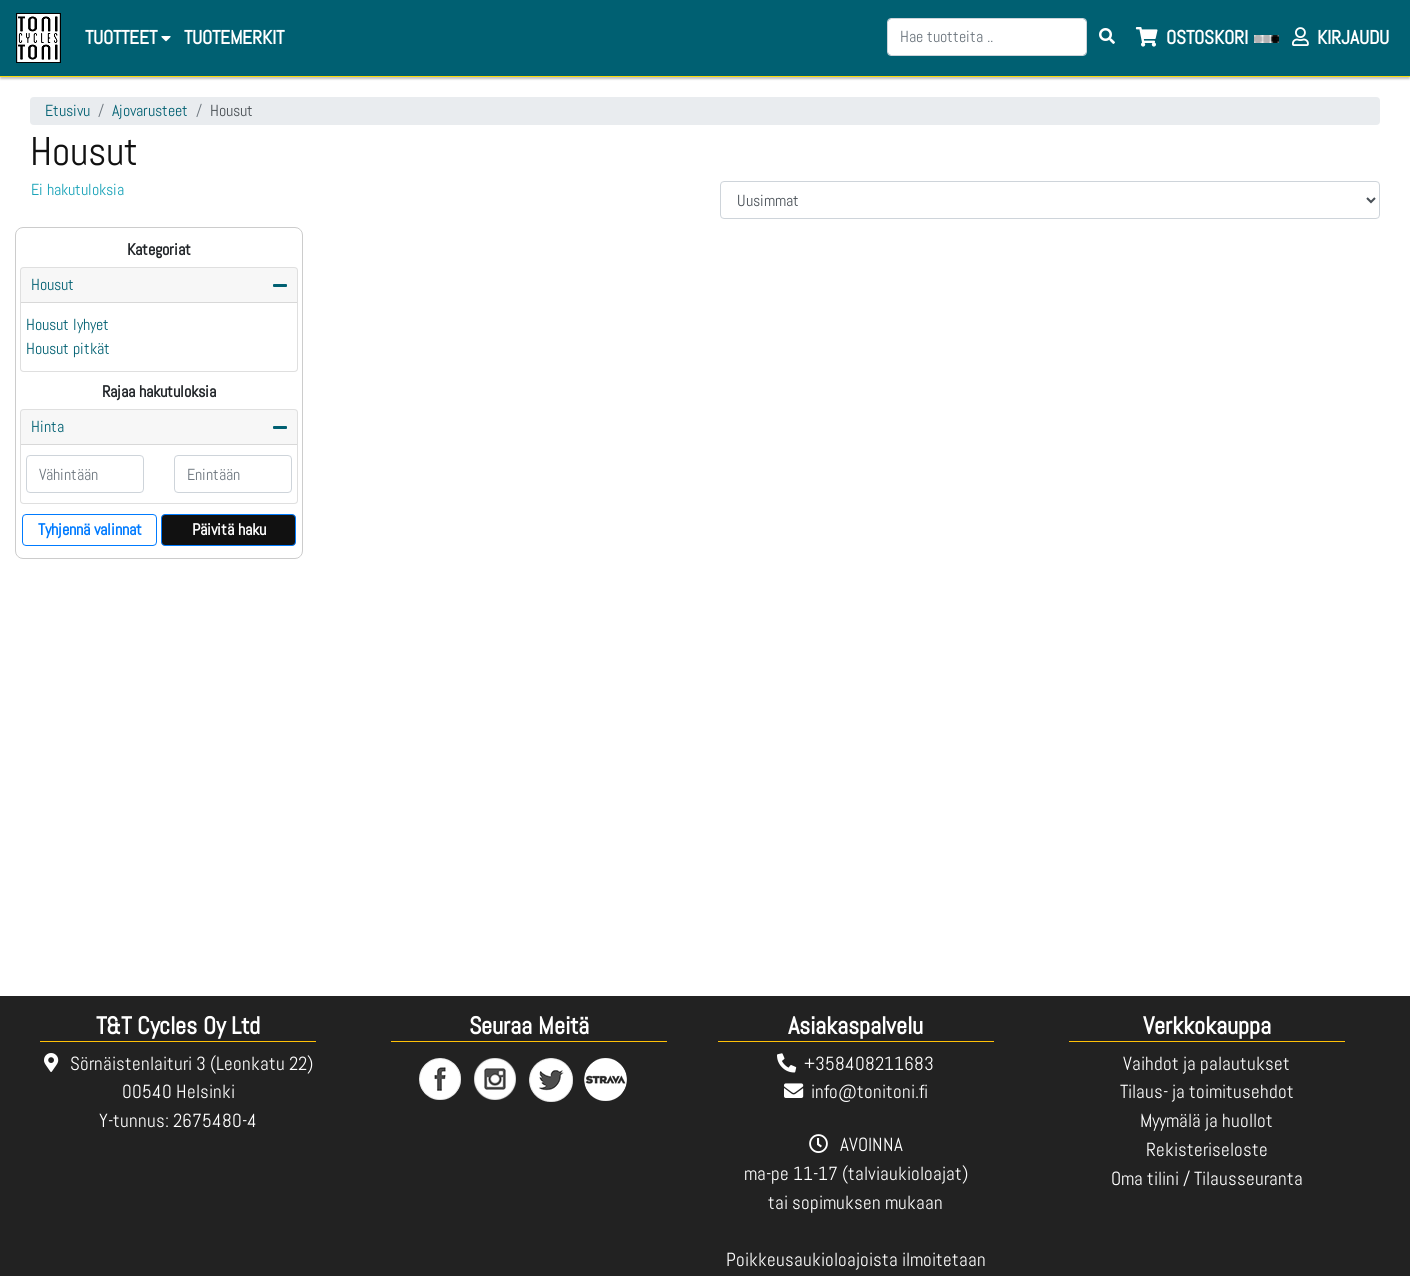  Describe the element at coordinates (232, 38) in the screenshot. I see `[menuitem]` at that location.